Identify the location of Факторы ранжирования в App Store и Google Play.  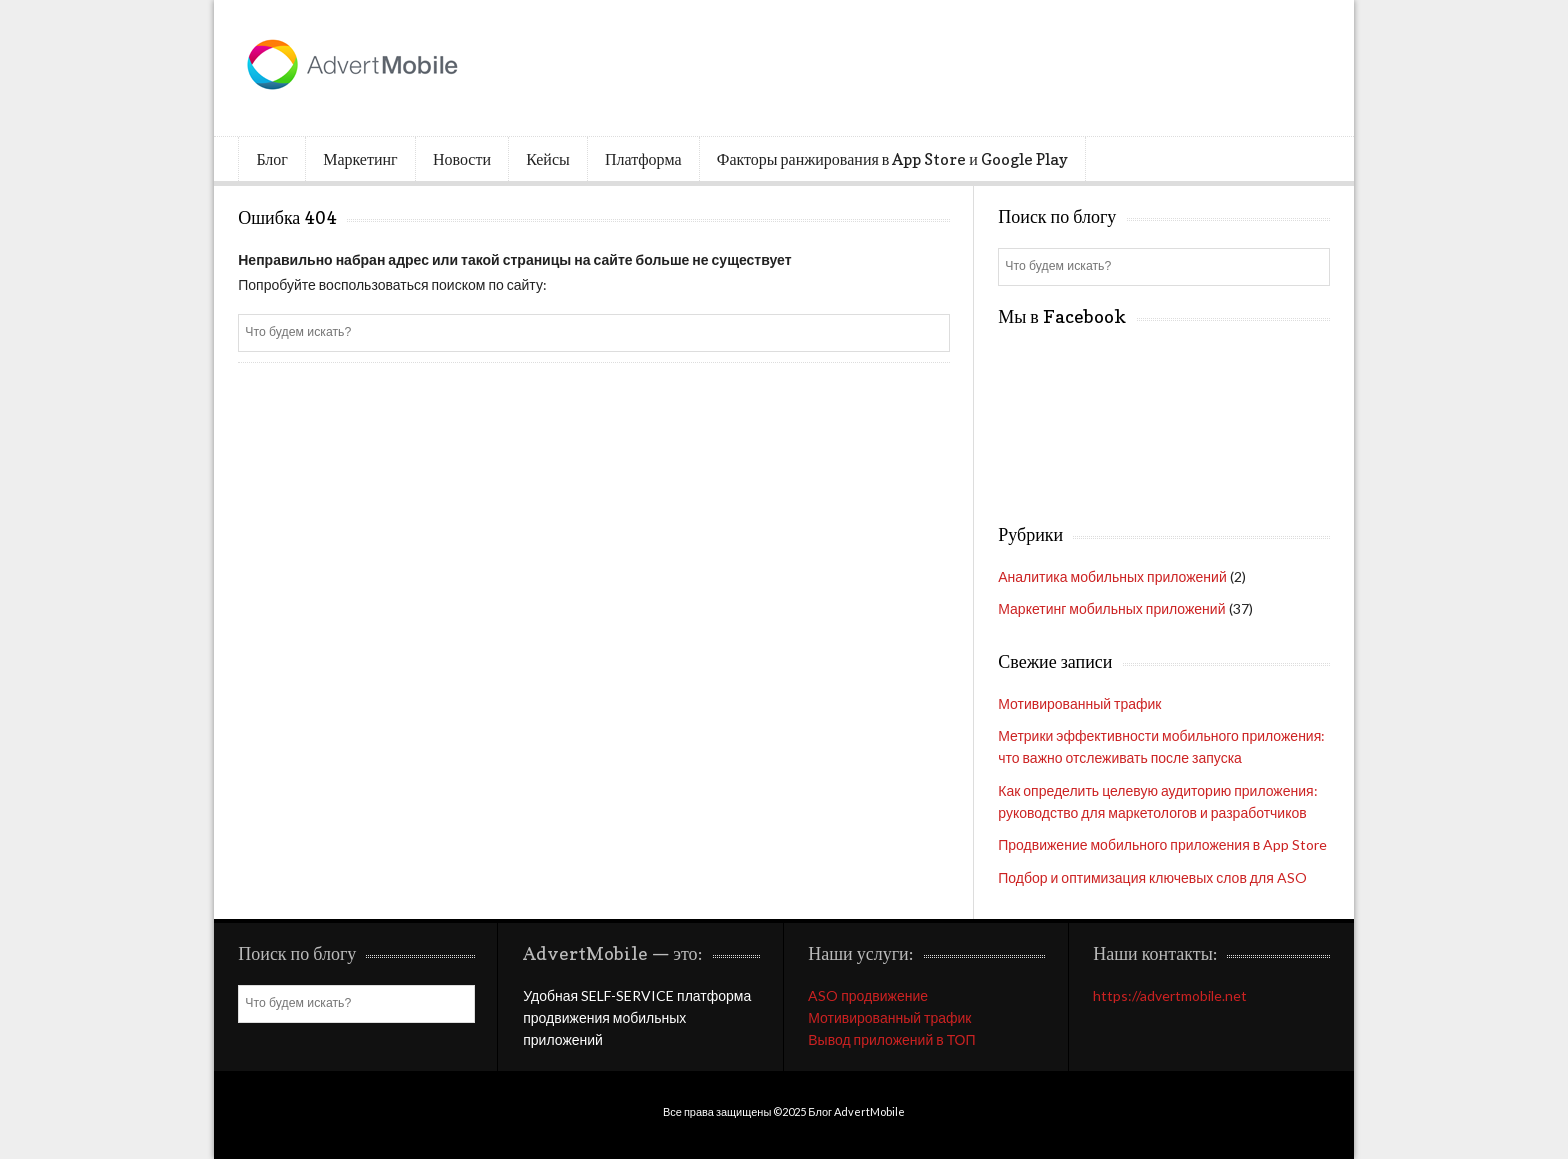
(892, 159).